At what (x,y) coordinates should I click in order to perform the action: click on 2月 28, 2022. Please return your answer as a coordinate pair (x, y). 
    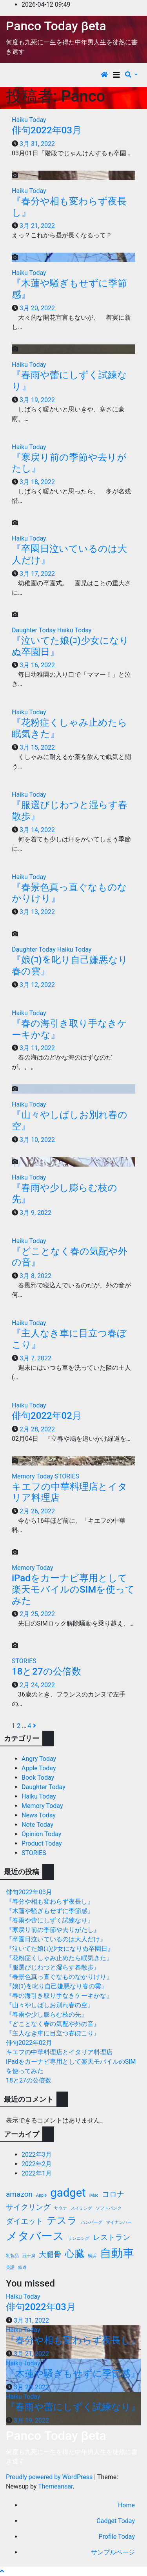
    Looking at the image, I should click on (37, 1429).